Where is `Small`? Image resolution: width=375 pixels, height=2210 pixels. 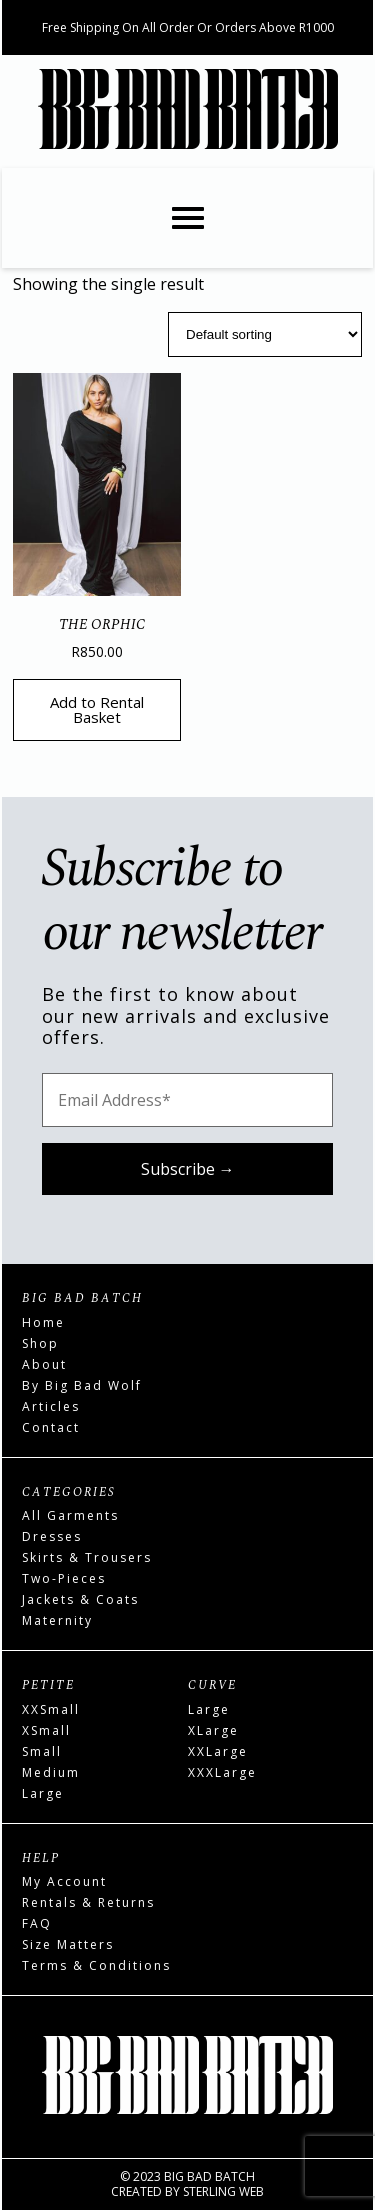
Small is located at coordinates (42, 1751).